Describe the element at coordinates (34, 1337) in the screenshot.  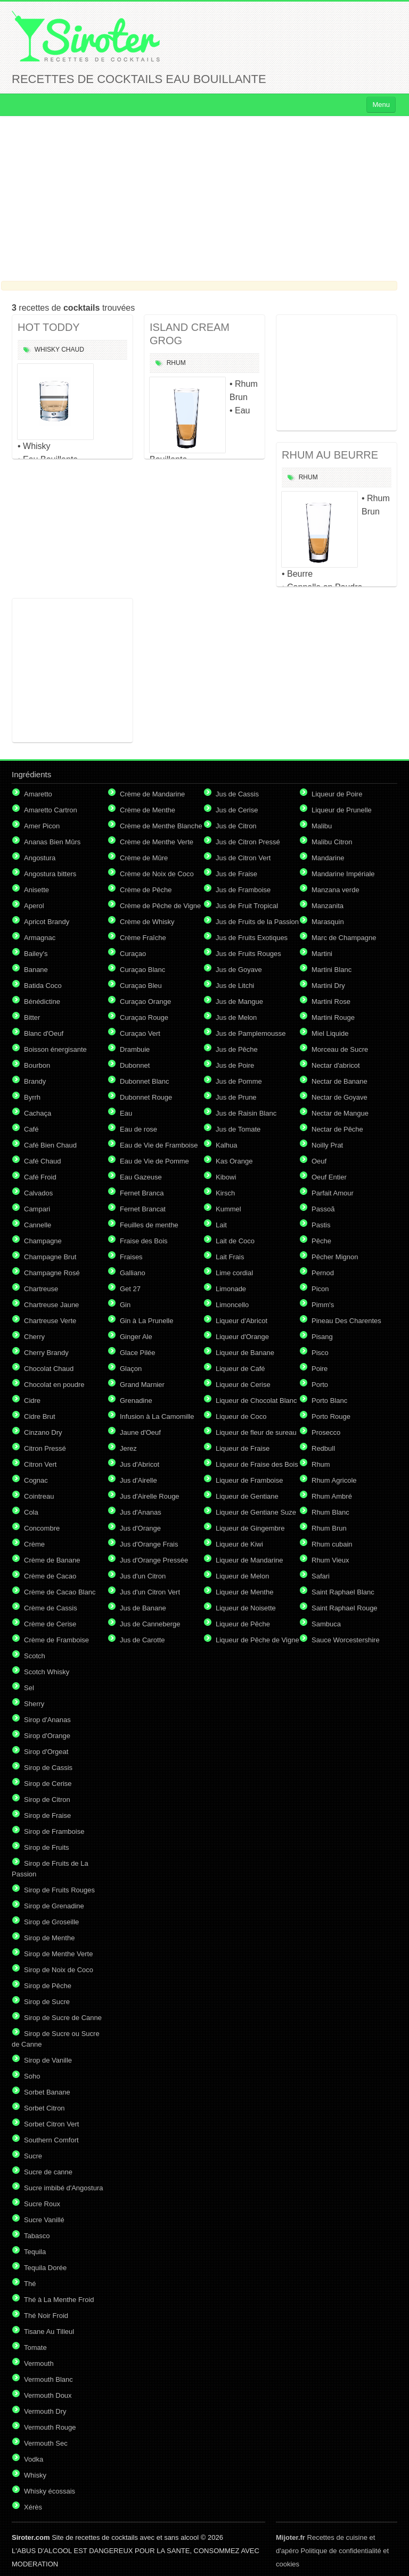
I see `Cherry` at that location.